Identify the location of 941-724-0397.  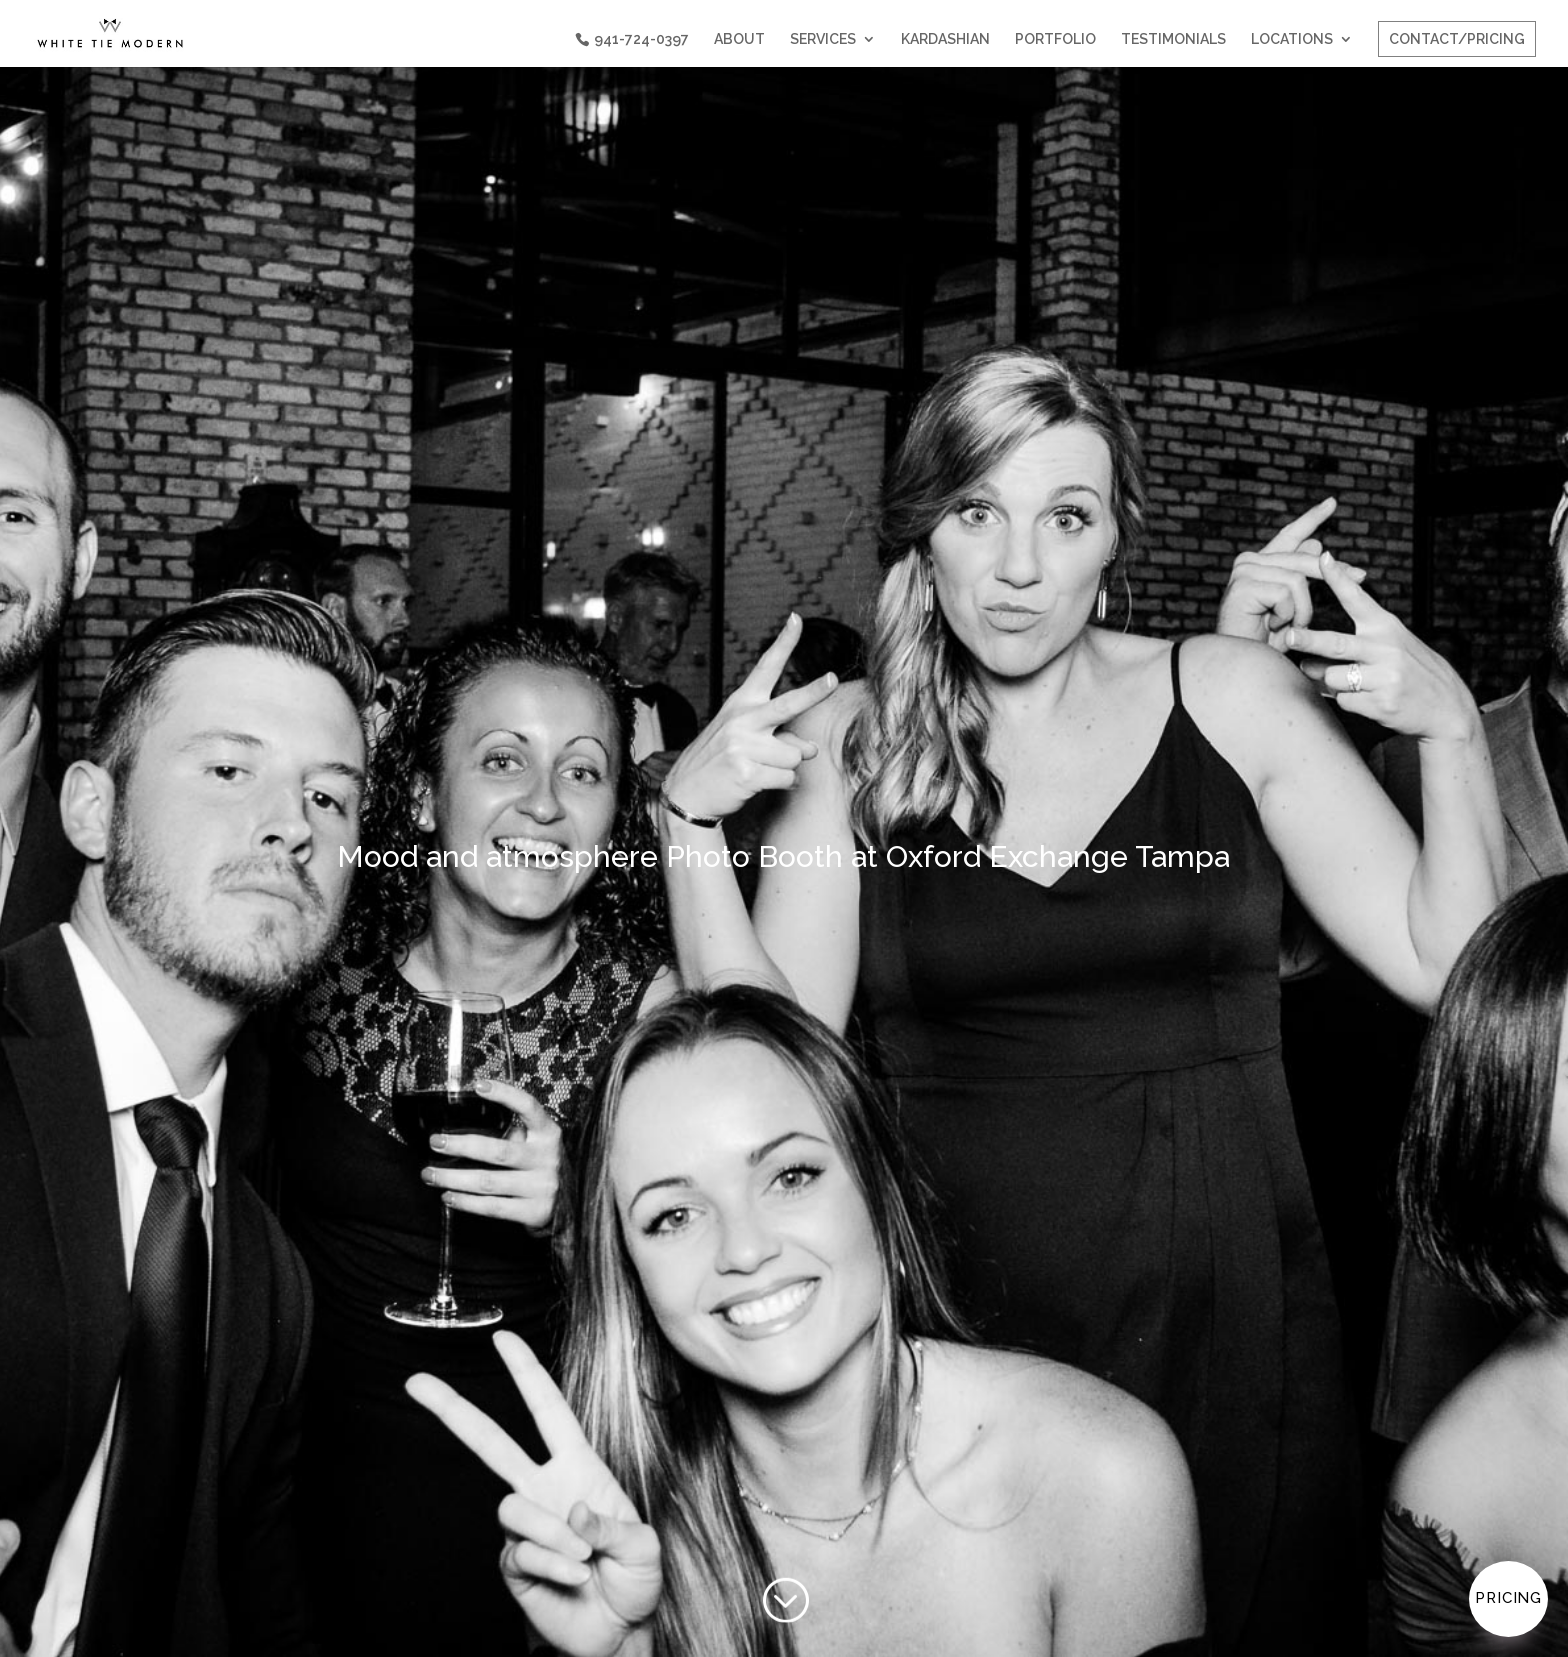
(641, 39).